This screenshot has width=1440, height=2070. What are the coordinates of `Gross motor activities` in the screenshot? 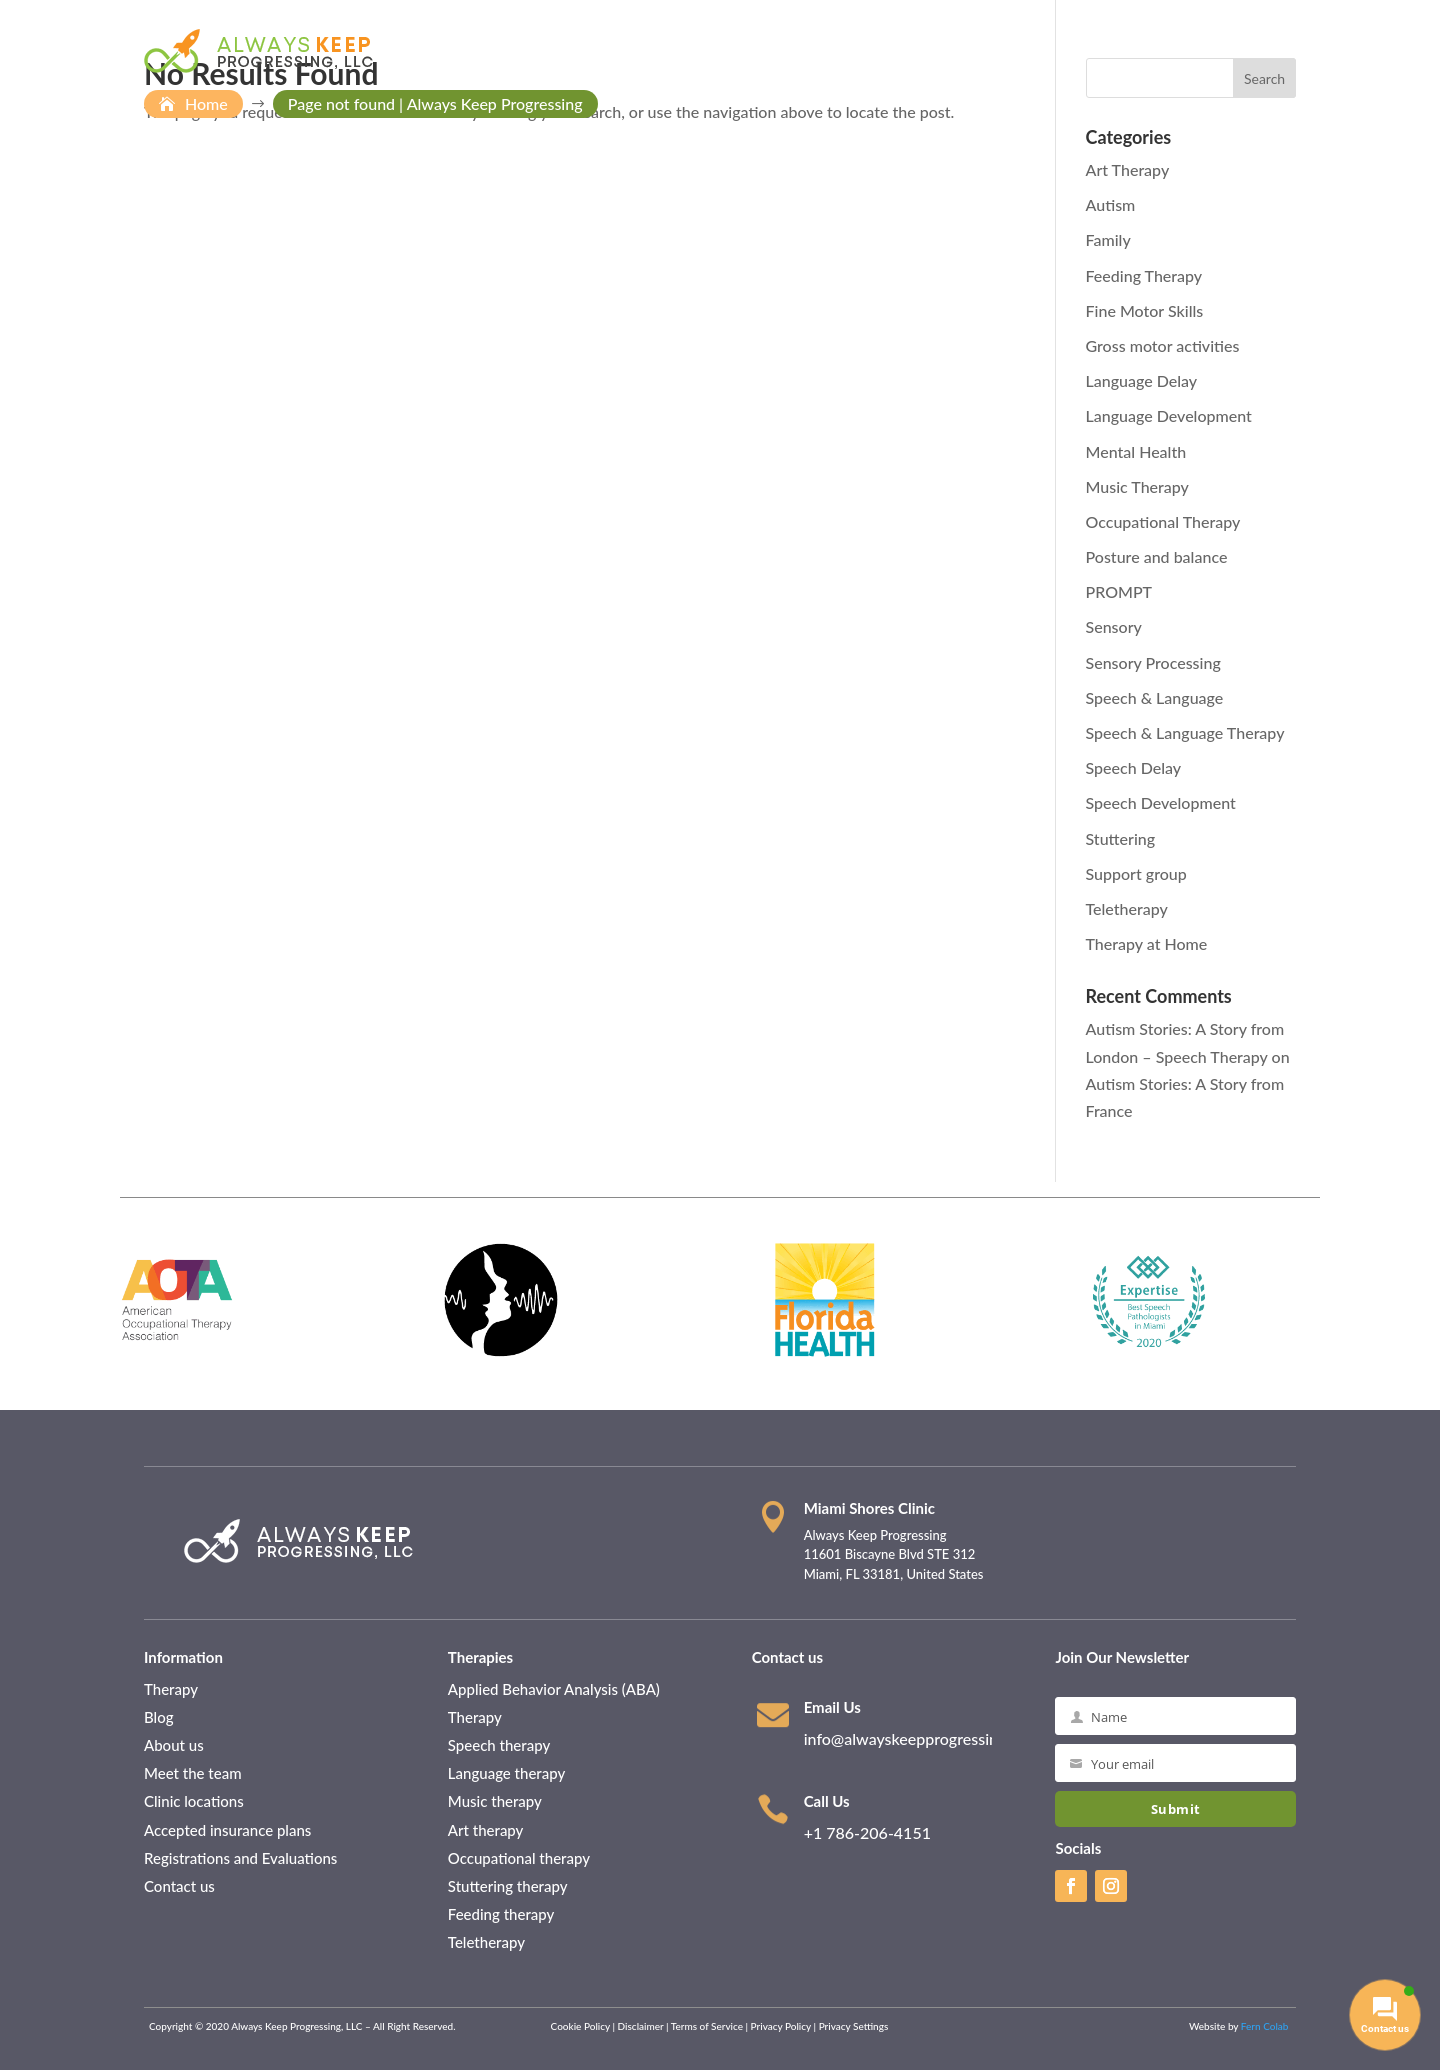 It's located at (1163, 345).